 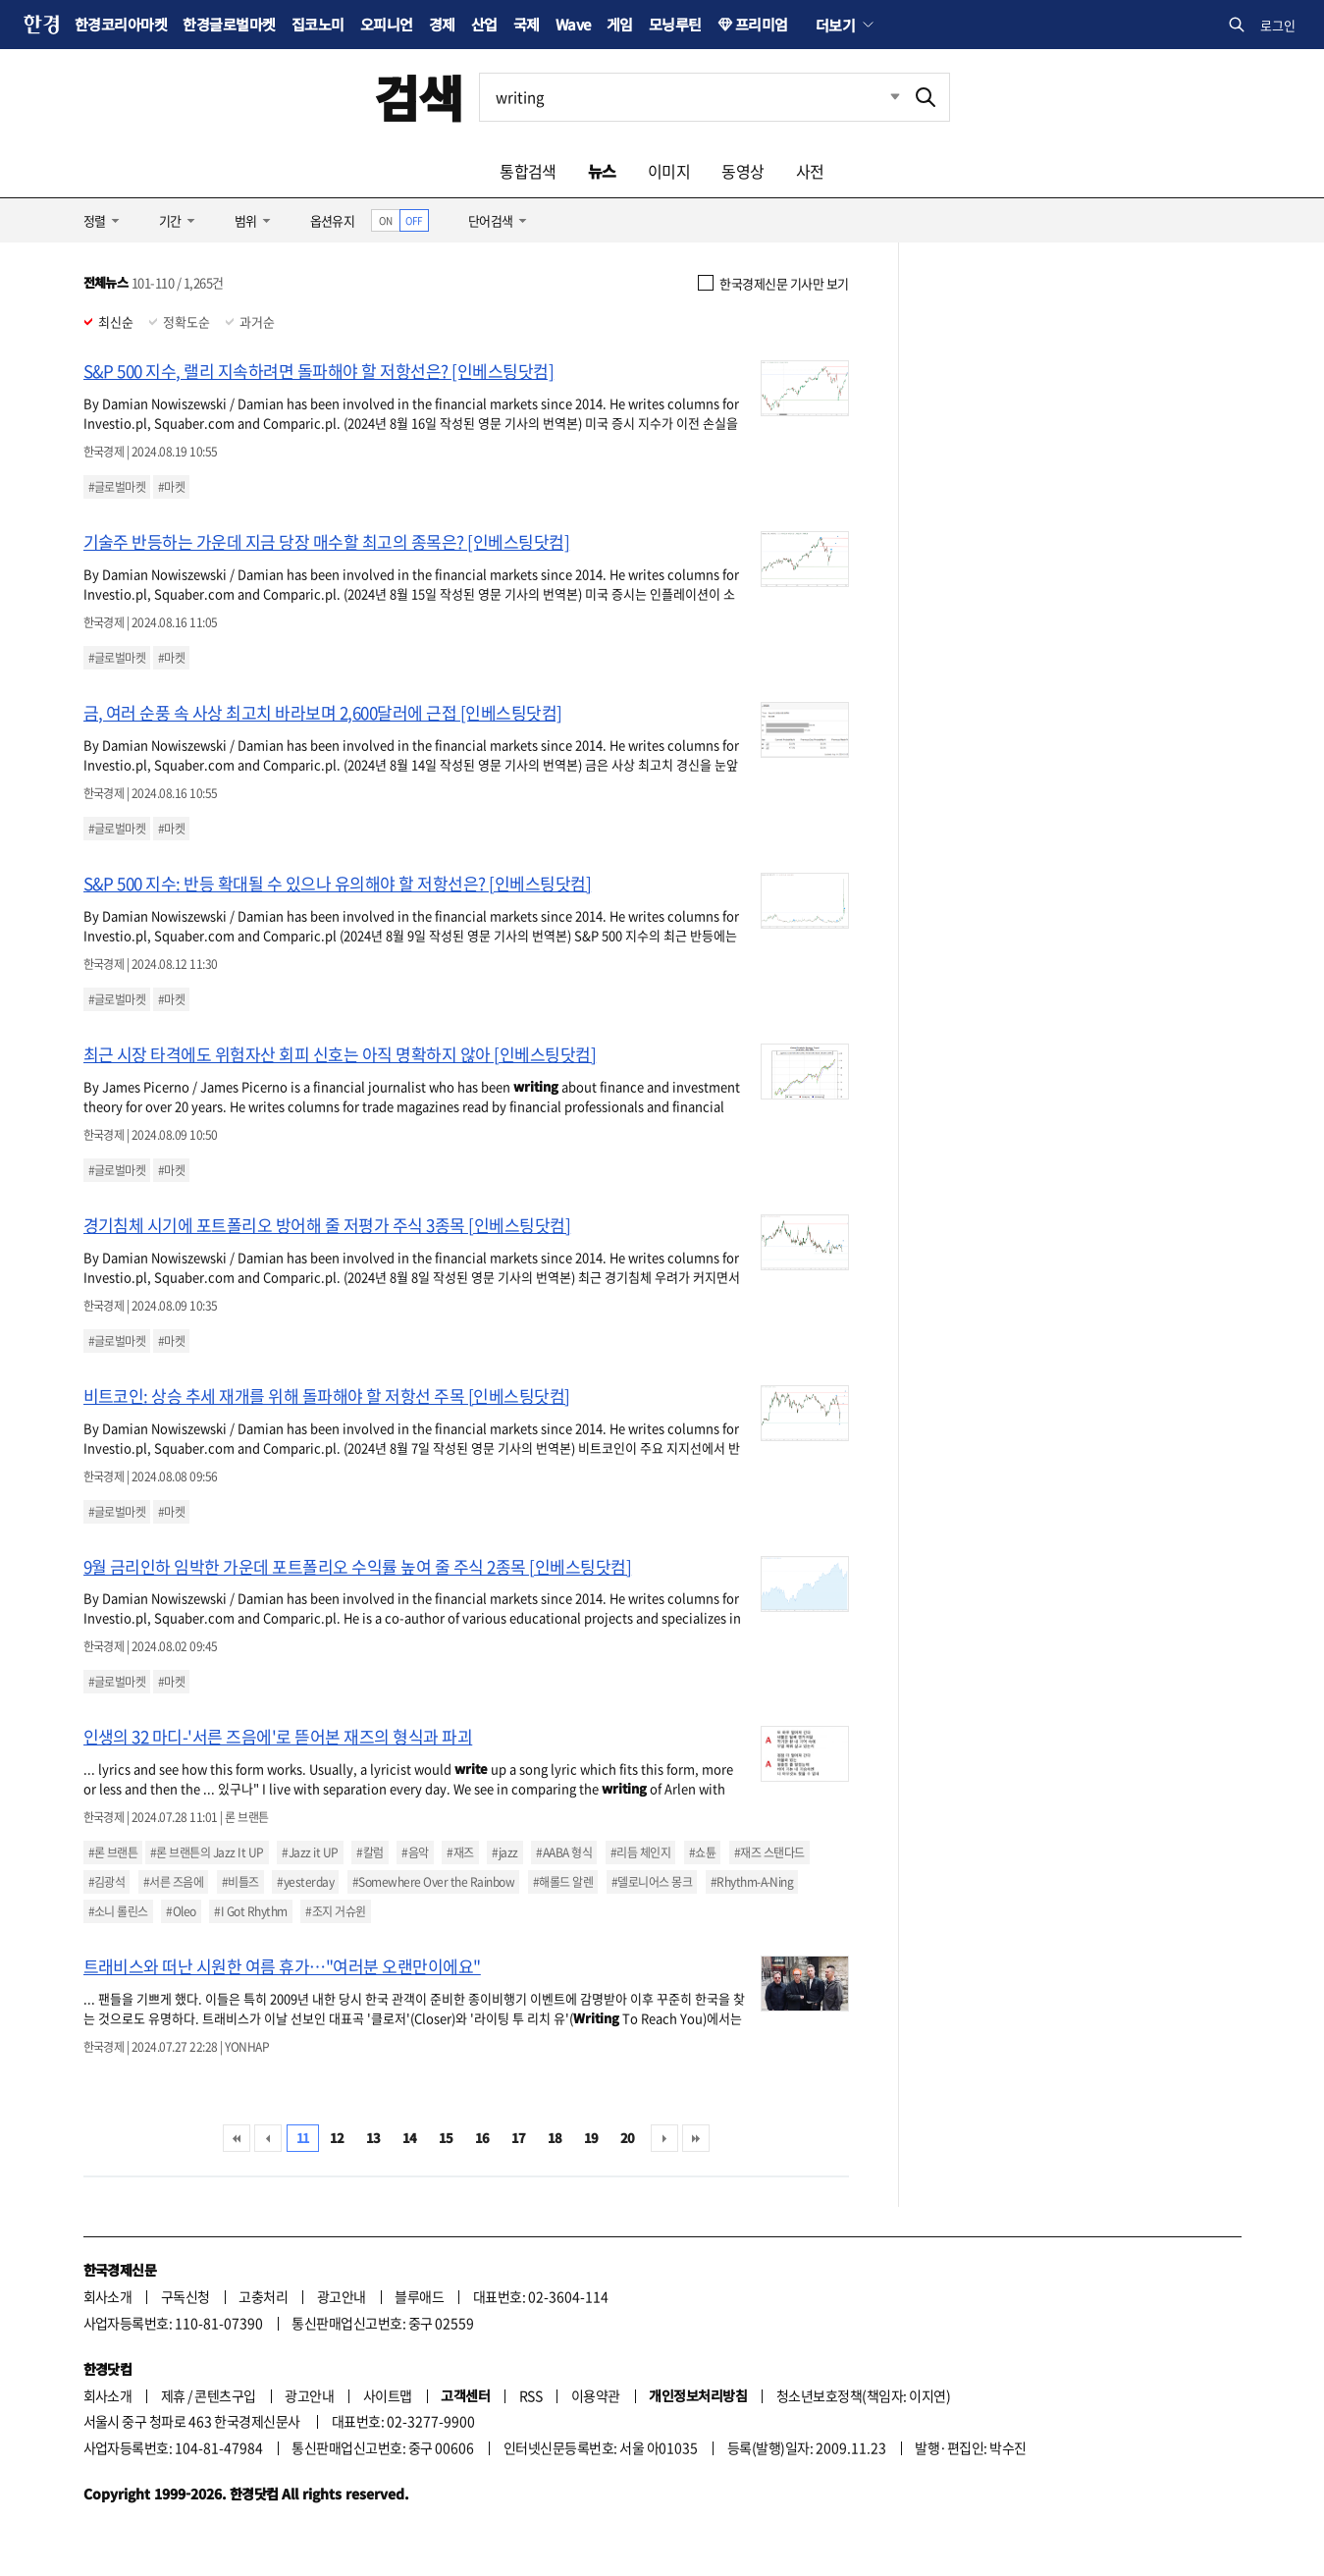 What do you see at coordinates (229, 24) in the screenshot?
I see `한경글로벌마켓` at bounding box center [229, 24].